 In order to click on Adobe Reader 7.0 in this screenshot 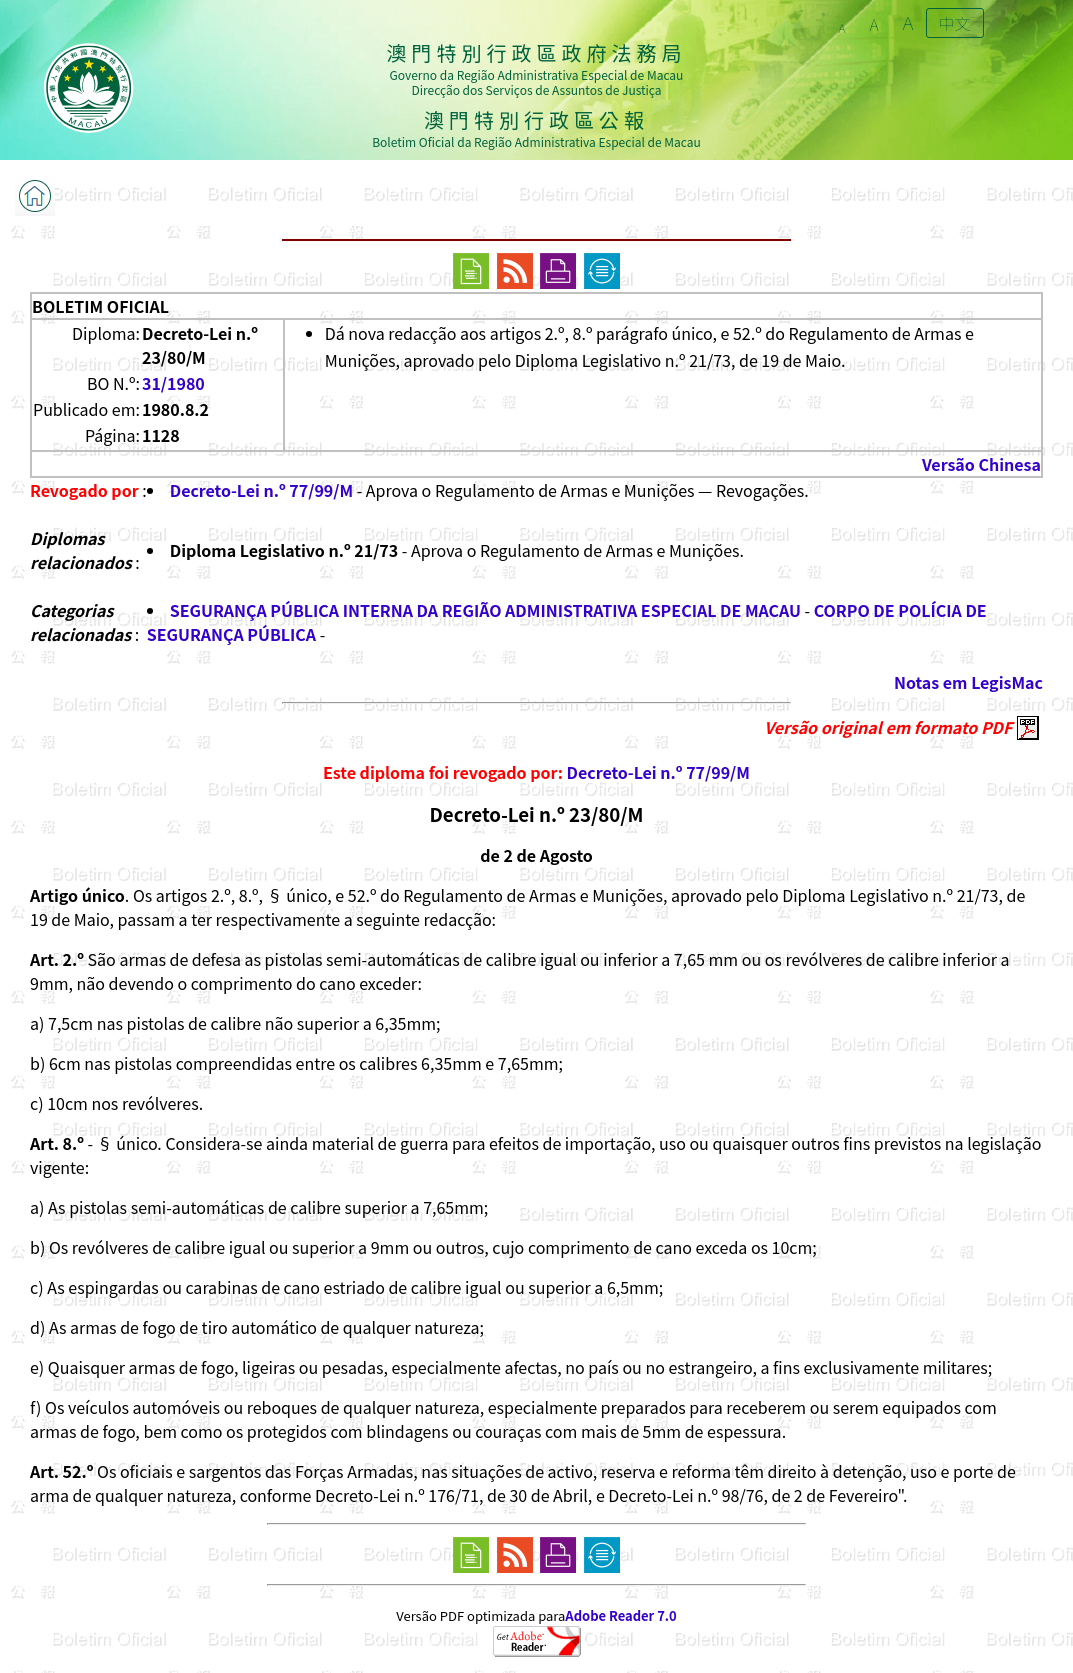, I will do `click(620, 1615)`.